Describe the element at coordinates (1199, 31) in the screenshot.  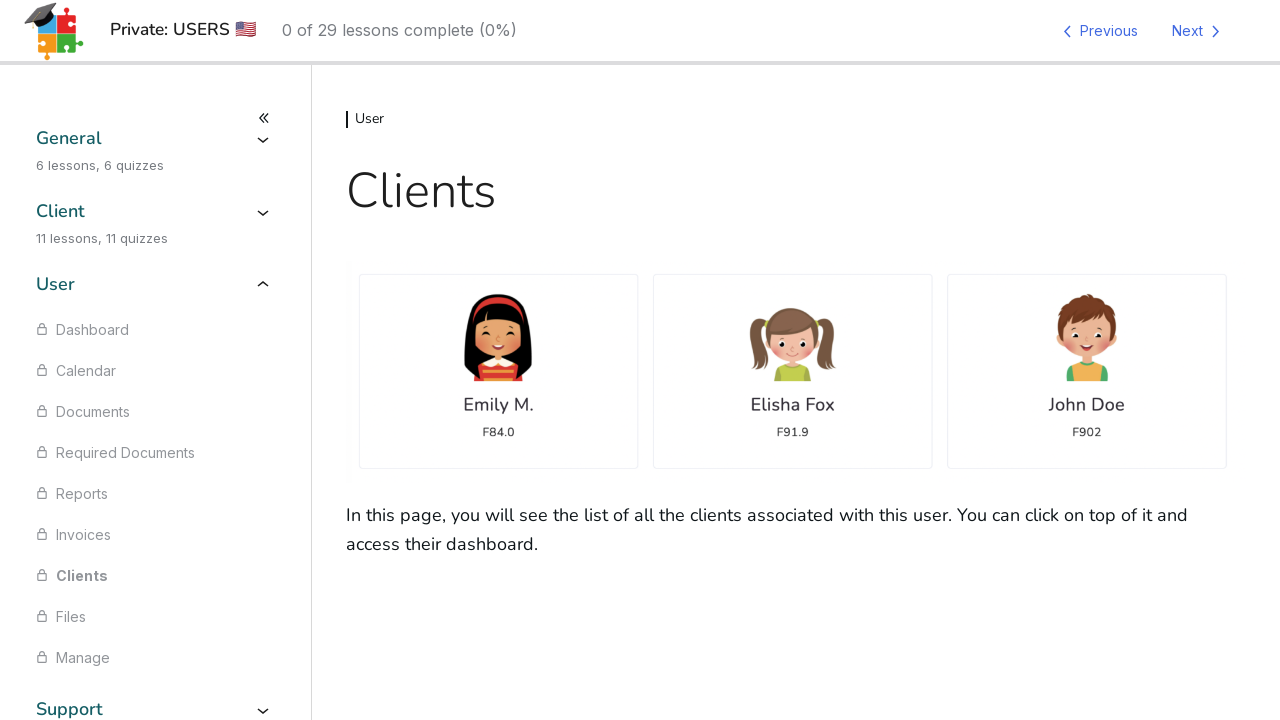
I see `[Next Lesson]` at that location.